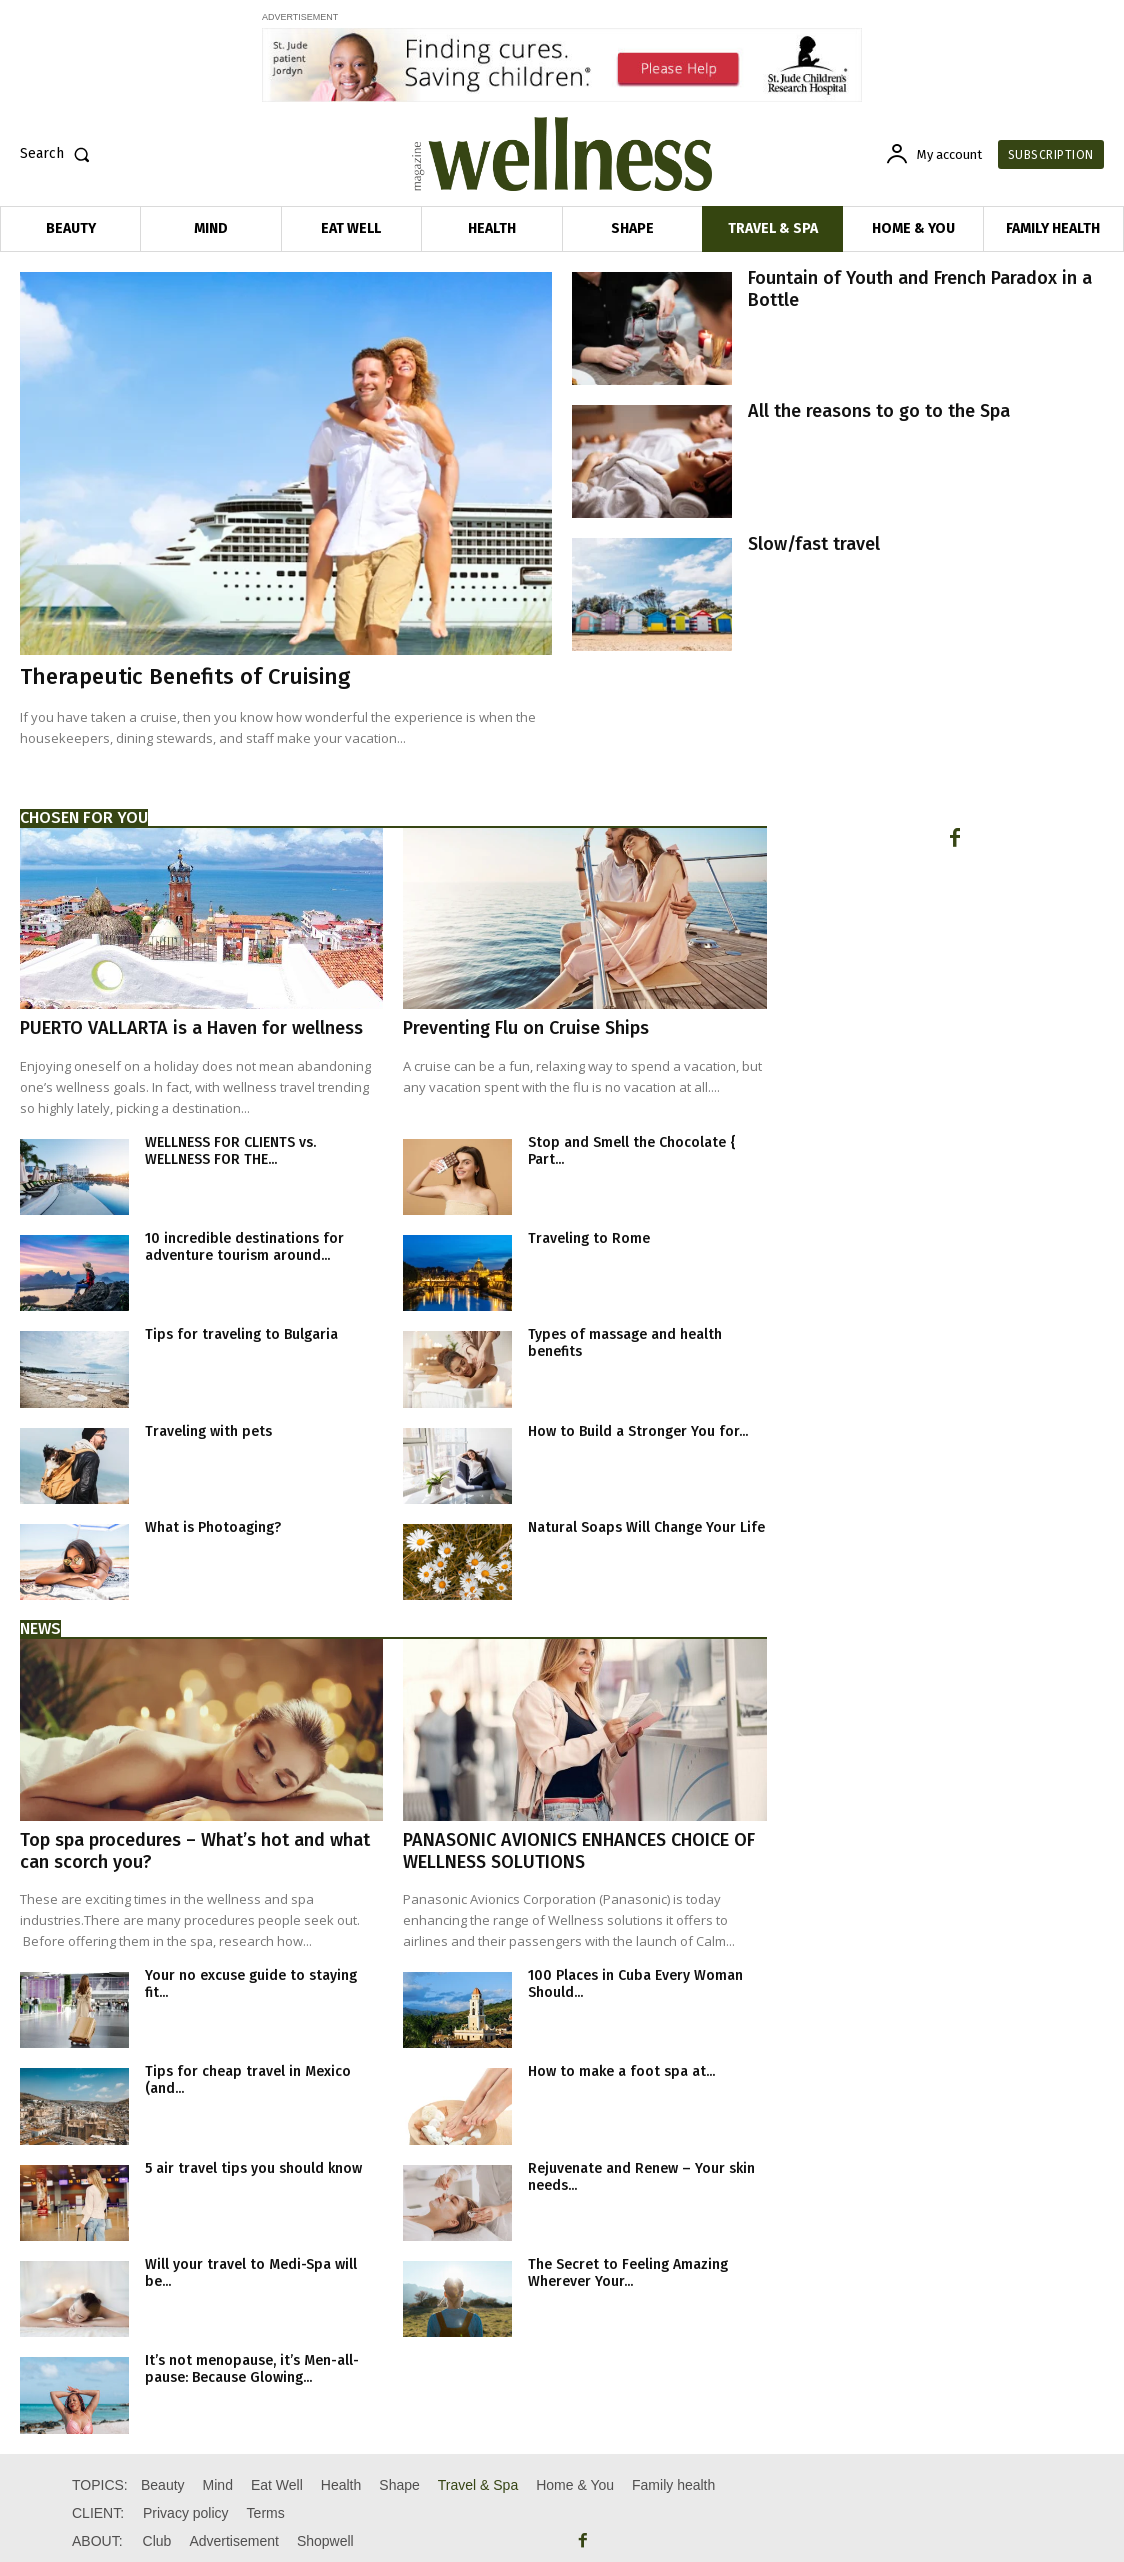 This screenshot has height=2562, width=1124. Describe the element at coordinates (632, 1151) in the screenshot. I see `Stop and Smell the Chocolate { Part...` at that location.